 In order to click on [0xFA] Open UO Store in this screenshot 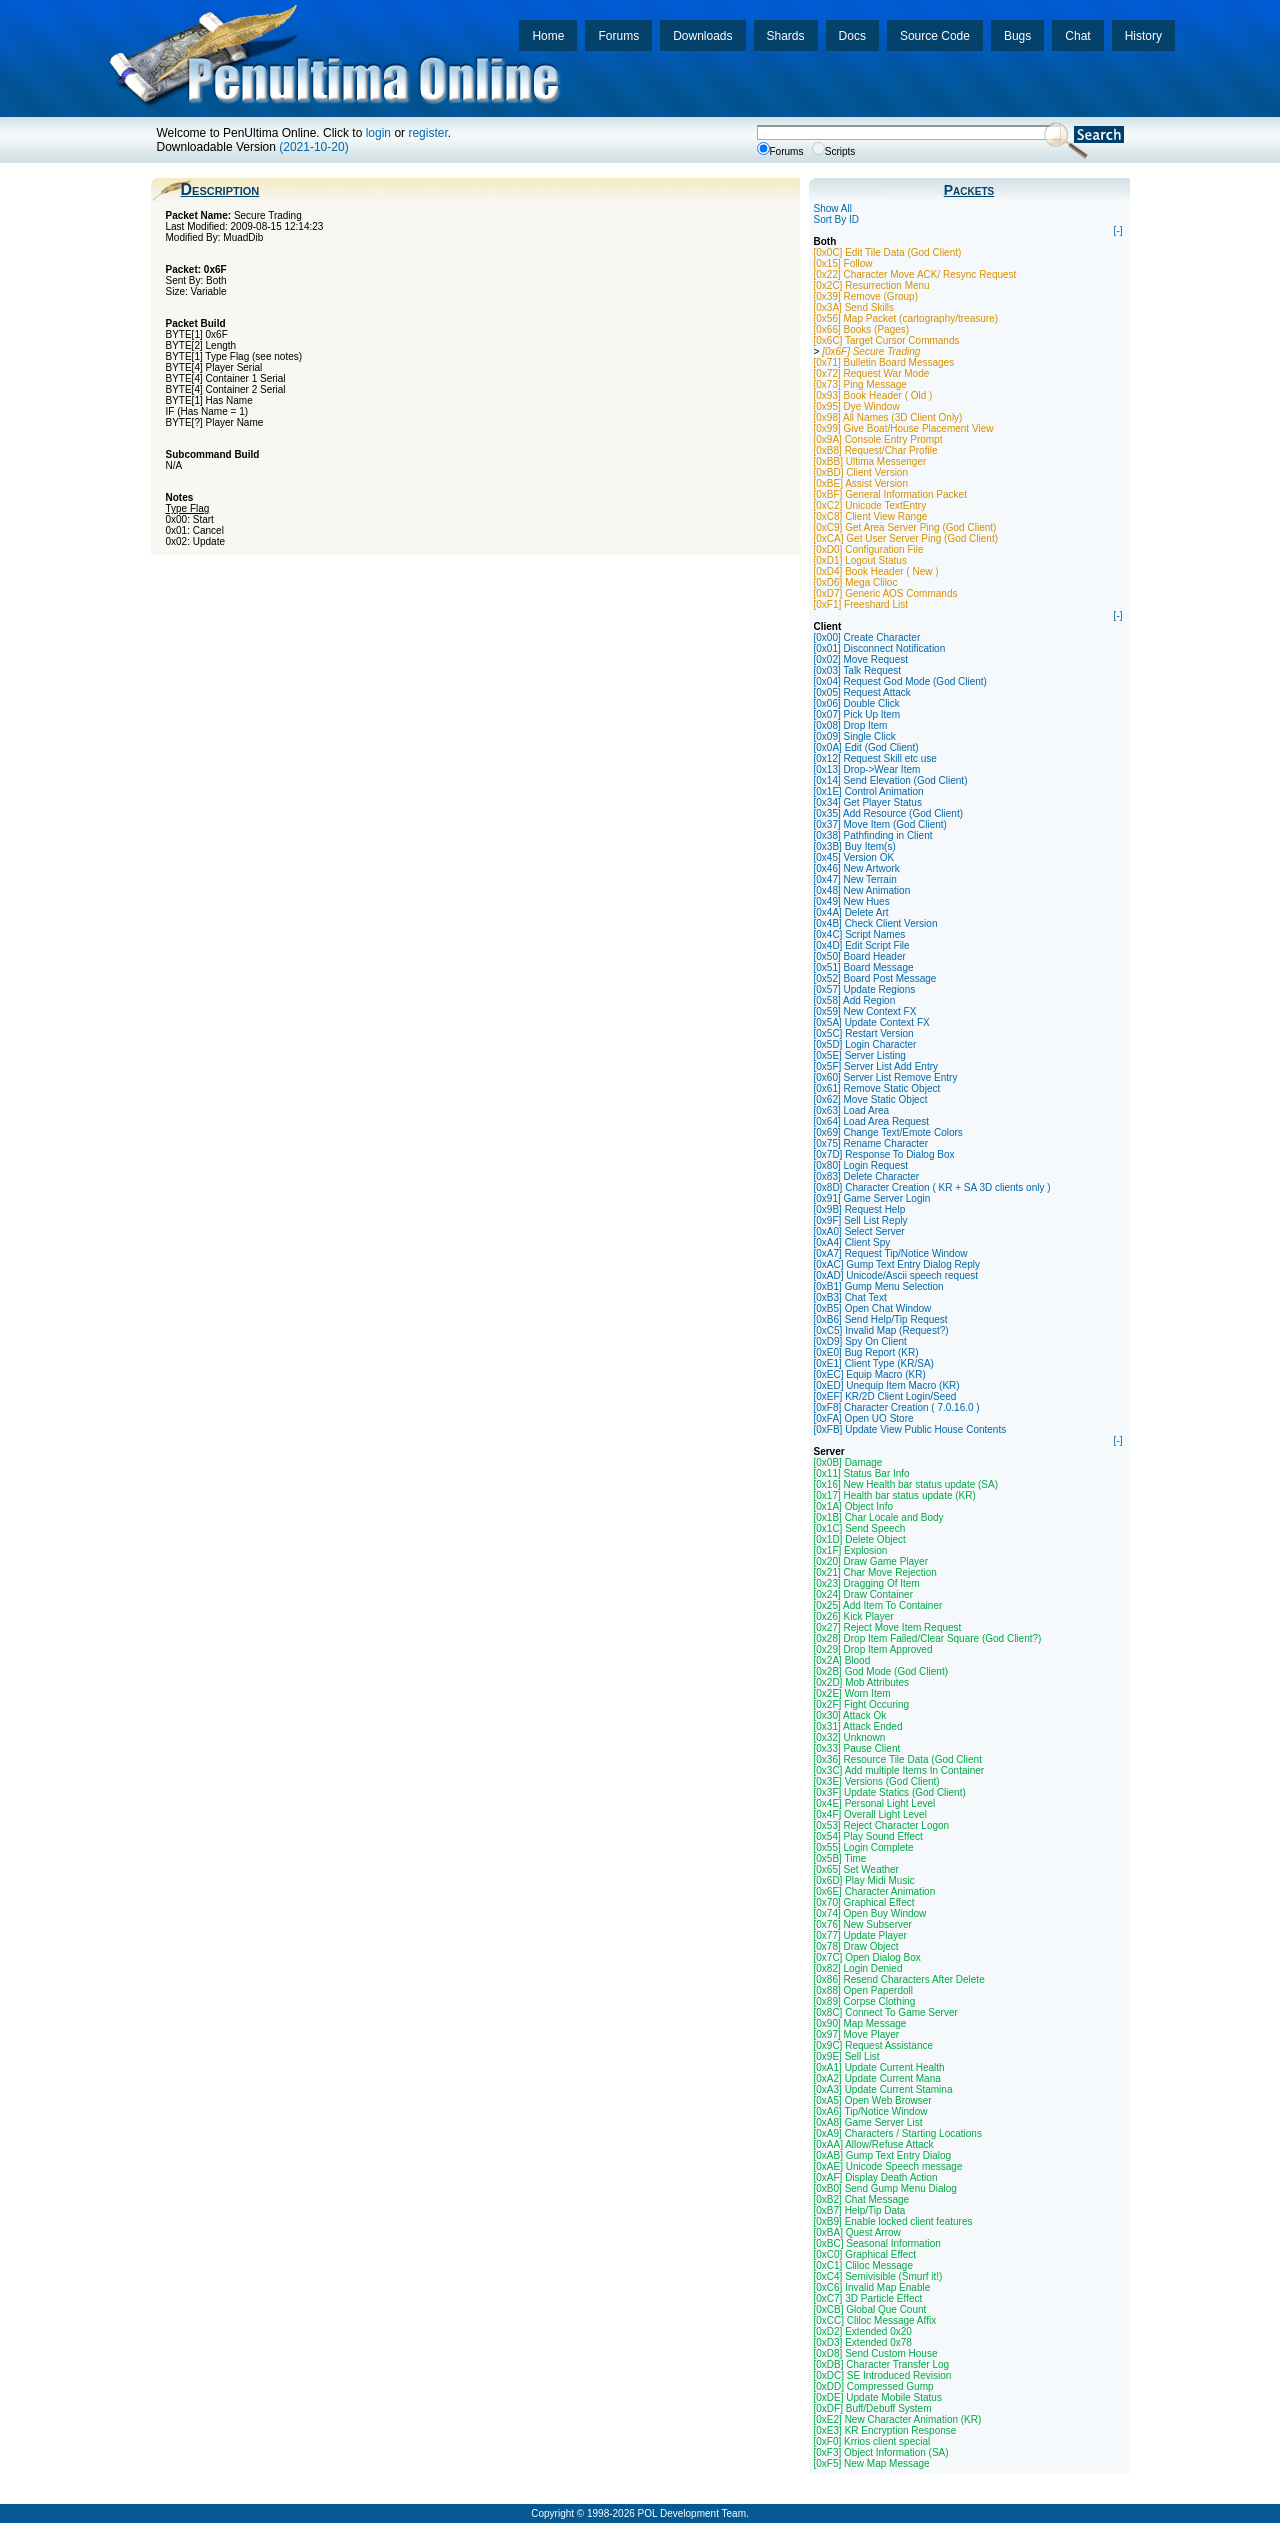, I will do `click(864, 1418)`.